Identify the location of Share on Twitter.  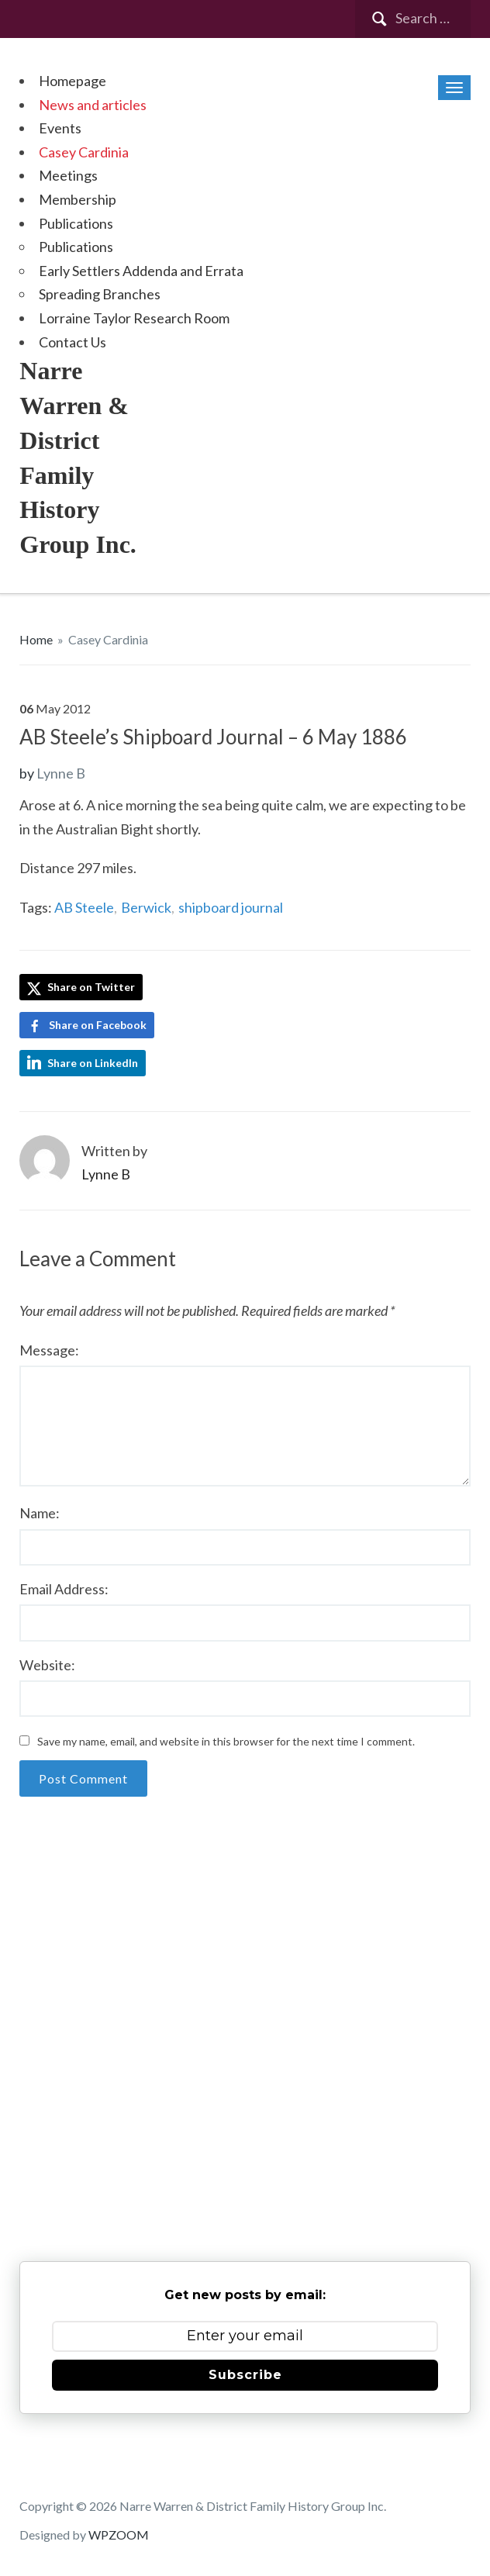
(81, 988).